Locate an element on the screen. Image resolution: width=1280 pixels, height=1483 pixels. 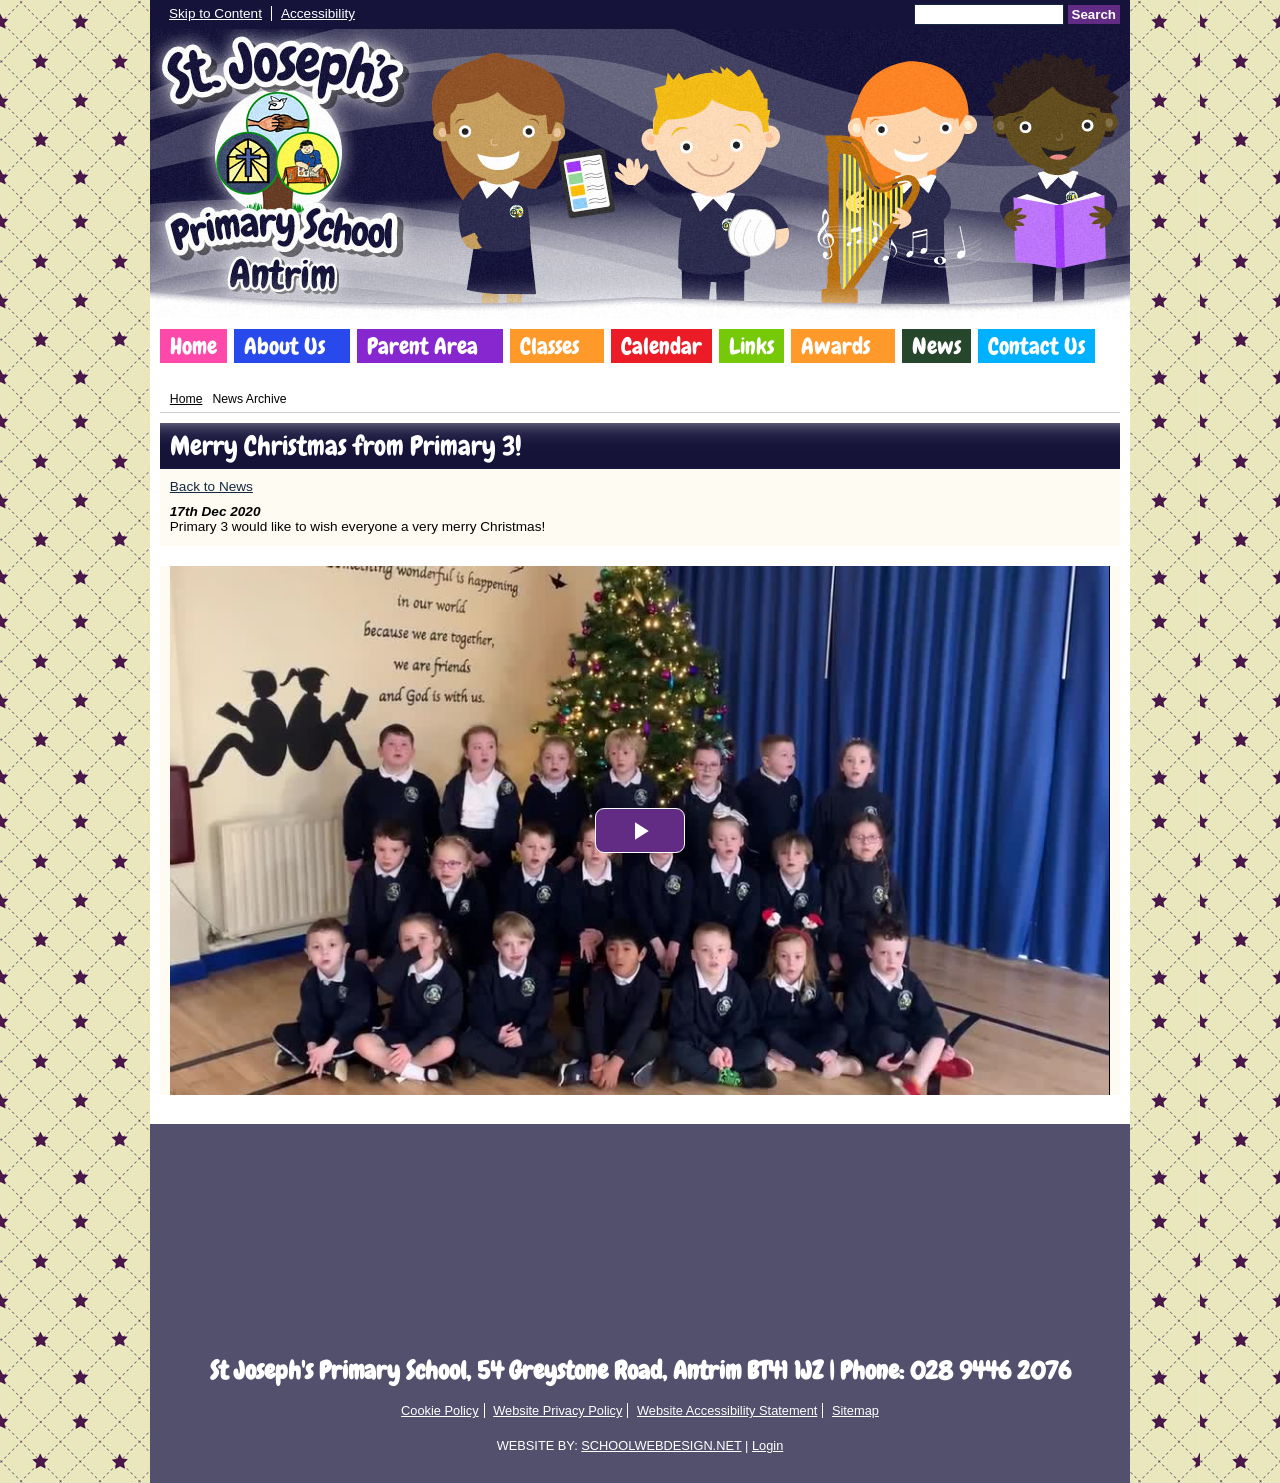
Accessibility is located at coordinates (318, 13).